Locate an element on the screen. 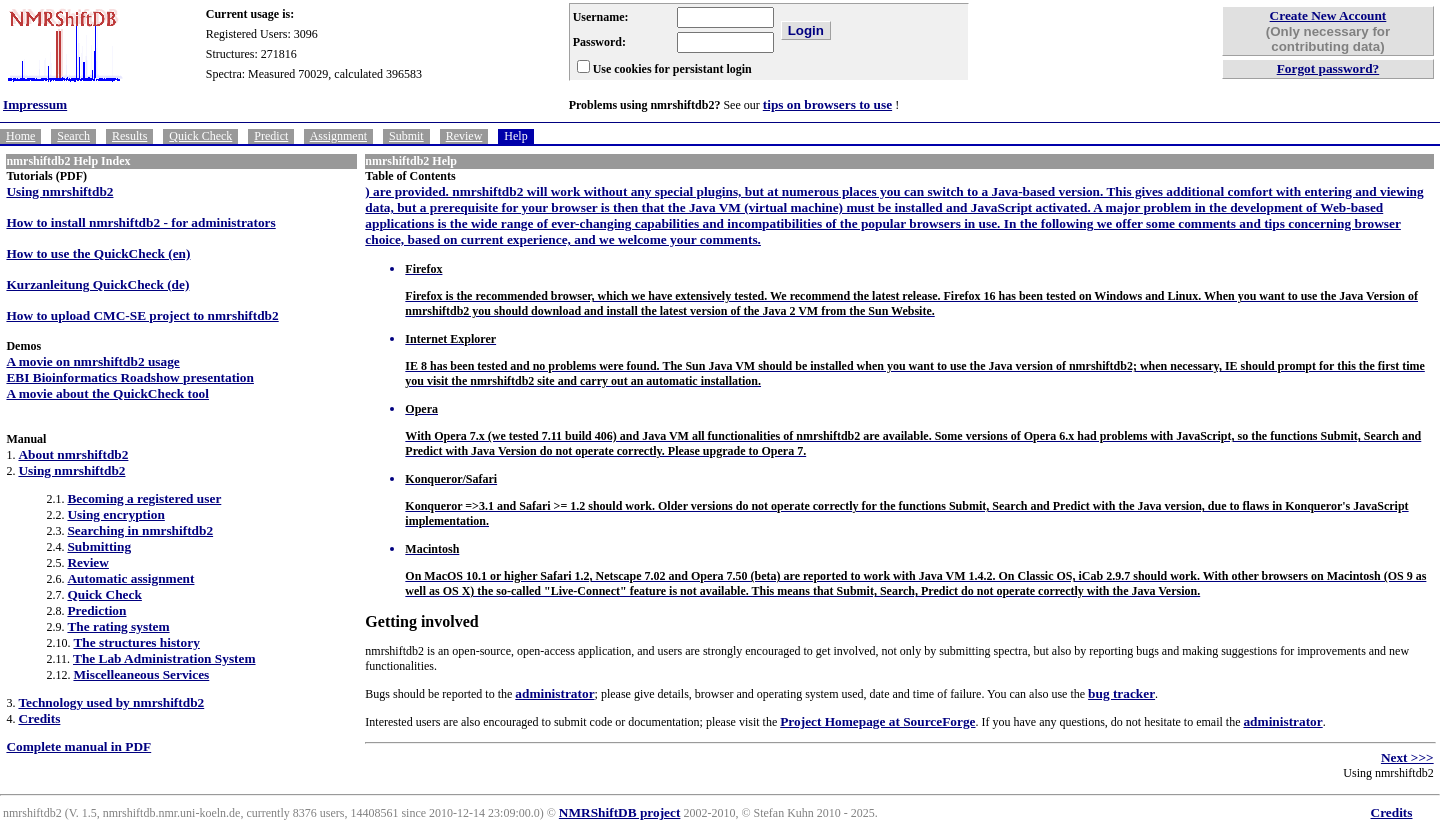  Predict is located at coordinates (271, 136).